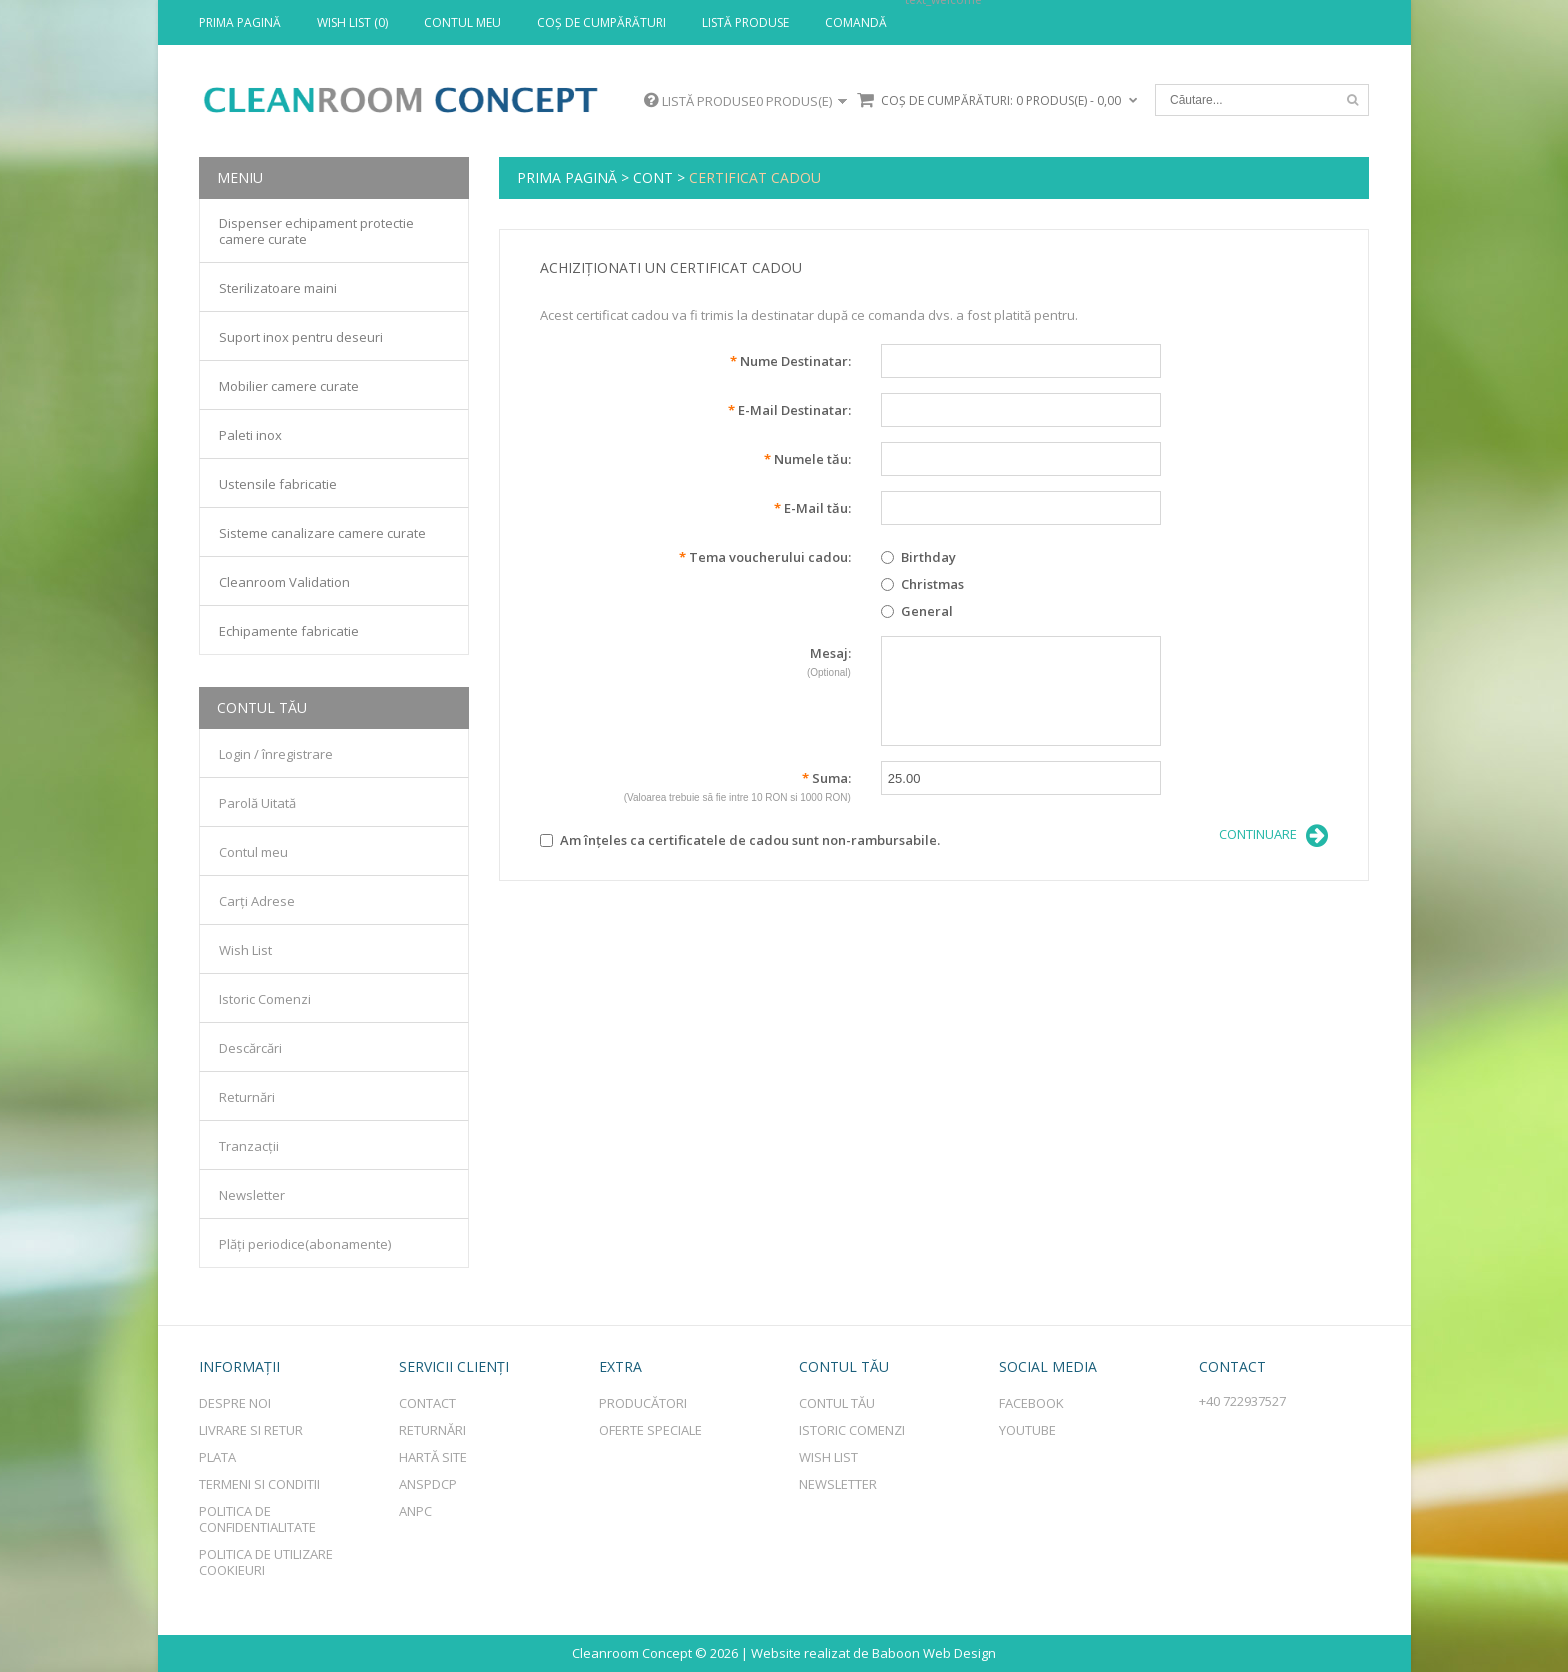 The image size is (1568, 1672). I want to click on Plăți periodice(abonamente), so click(305, 1244).